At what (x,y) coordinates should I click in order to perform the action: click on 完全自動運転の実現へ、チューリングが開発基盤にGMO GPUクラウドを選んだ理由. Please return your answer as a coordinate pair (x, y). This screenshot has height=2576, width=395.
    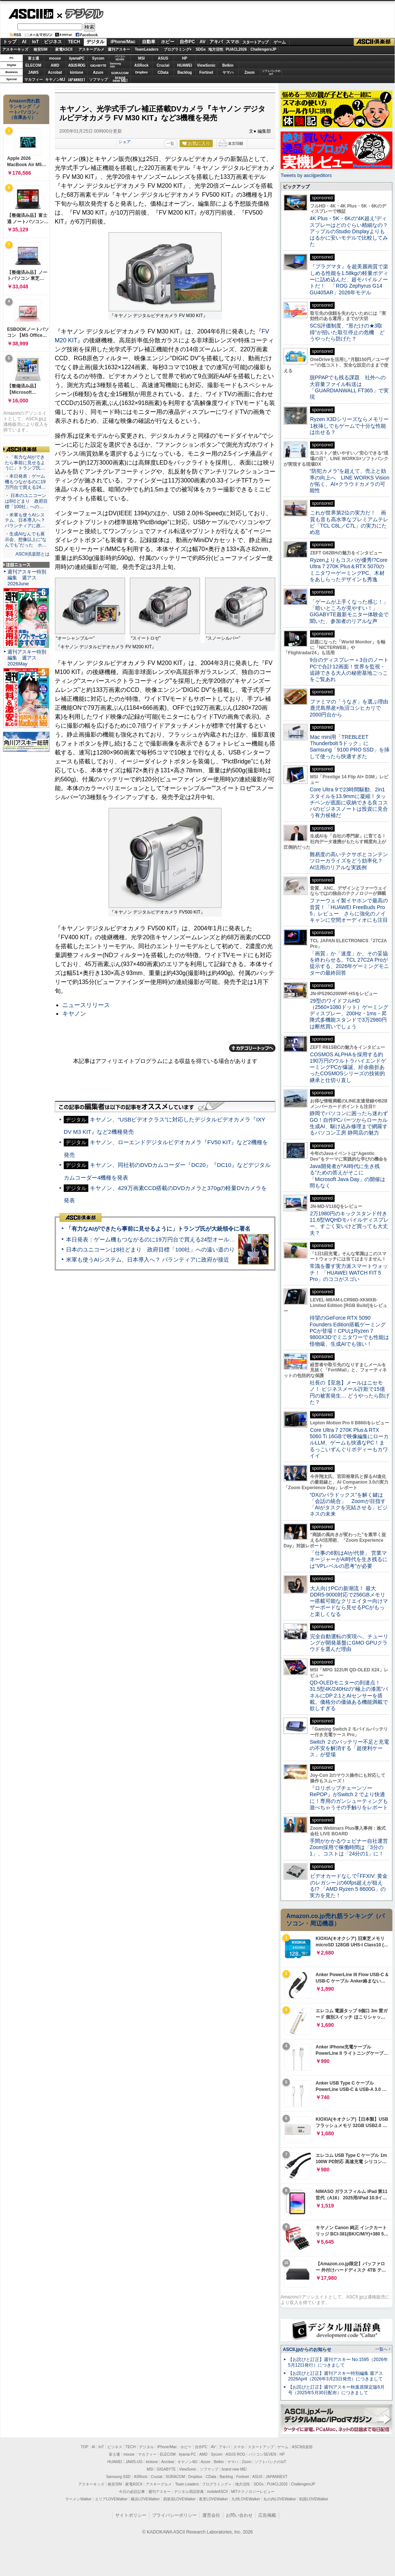
    Looking at the image, I should click on (349, 1642).